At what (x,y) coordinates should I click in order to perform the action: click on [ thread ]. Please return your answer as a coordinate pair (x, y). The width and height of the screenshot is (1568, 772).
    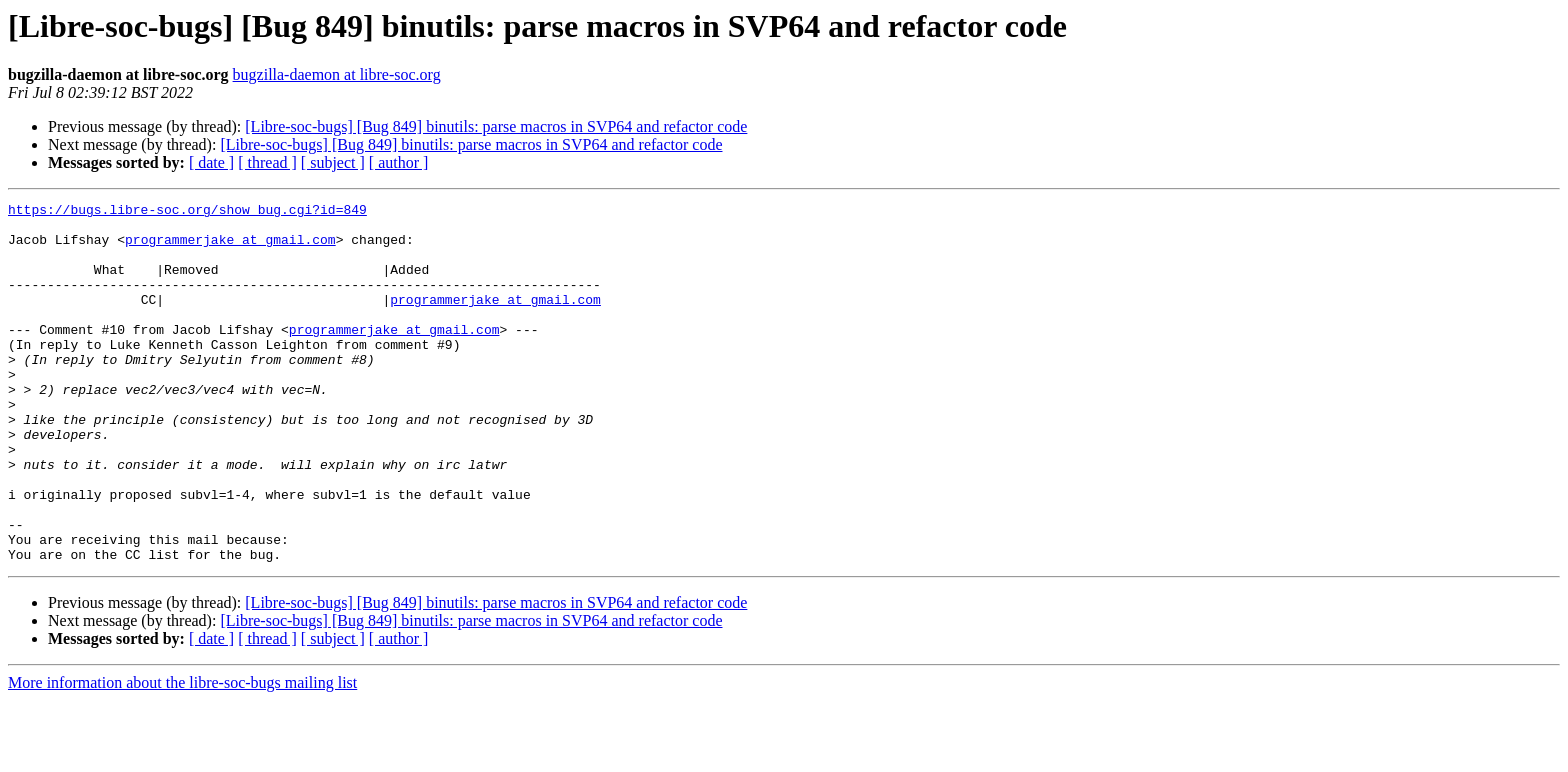
    Looking at the image, I should click on (267, 162).